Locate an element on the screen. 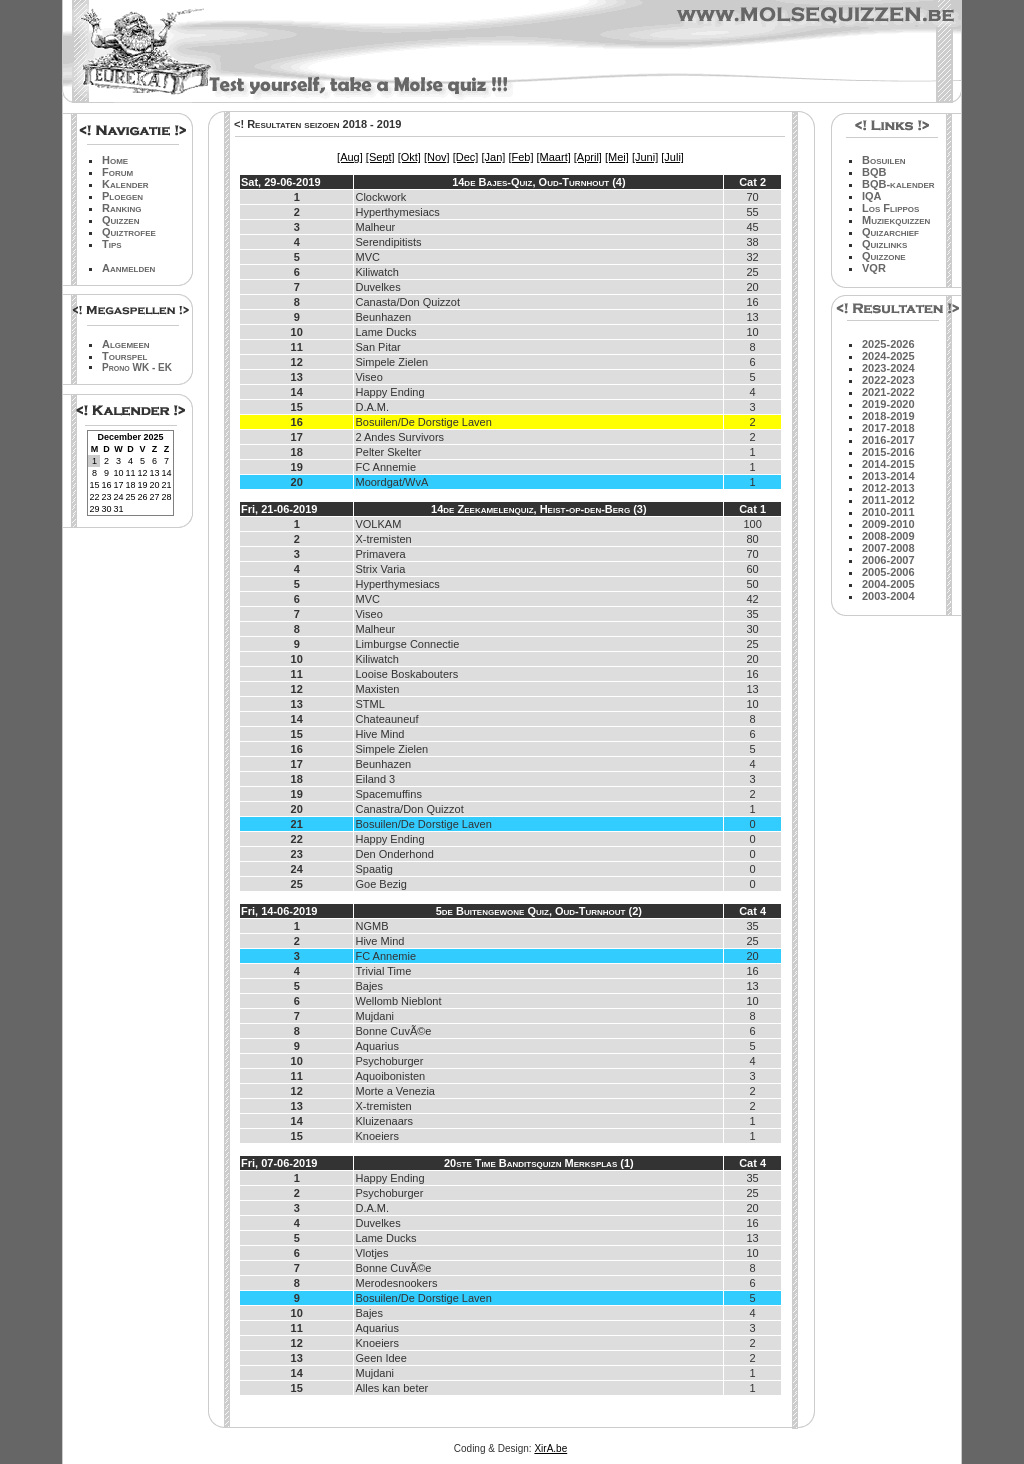  2011-2012 is located at coordinates (888, 500).